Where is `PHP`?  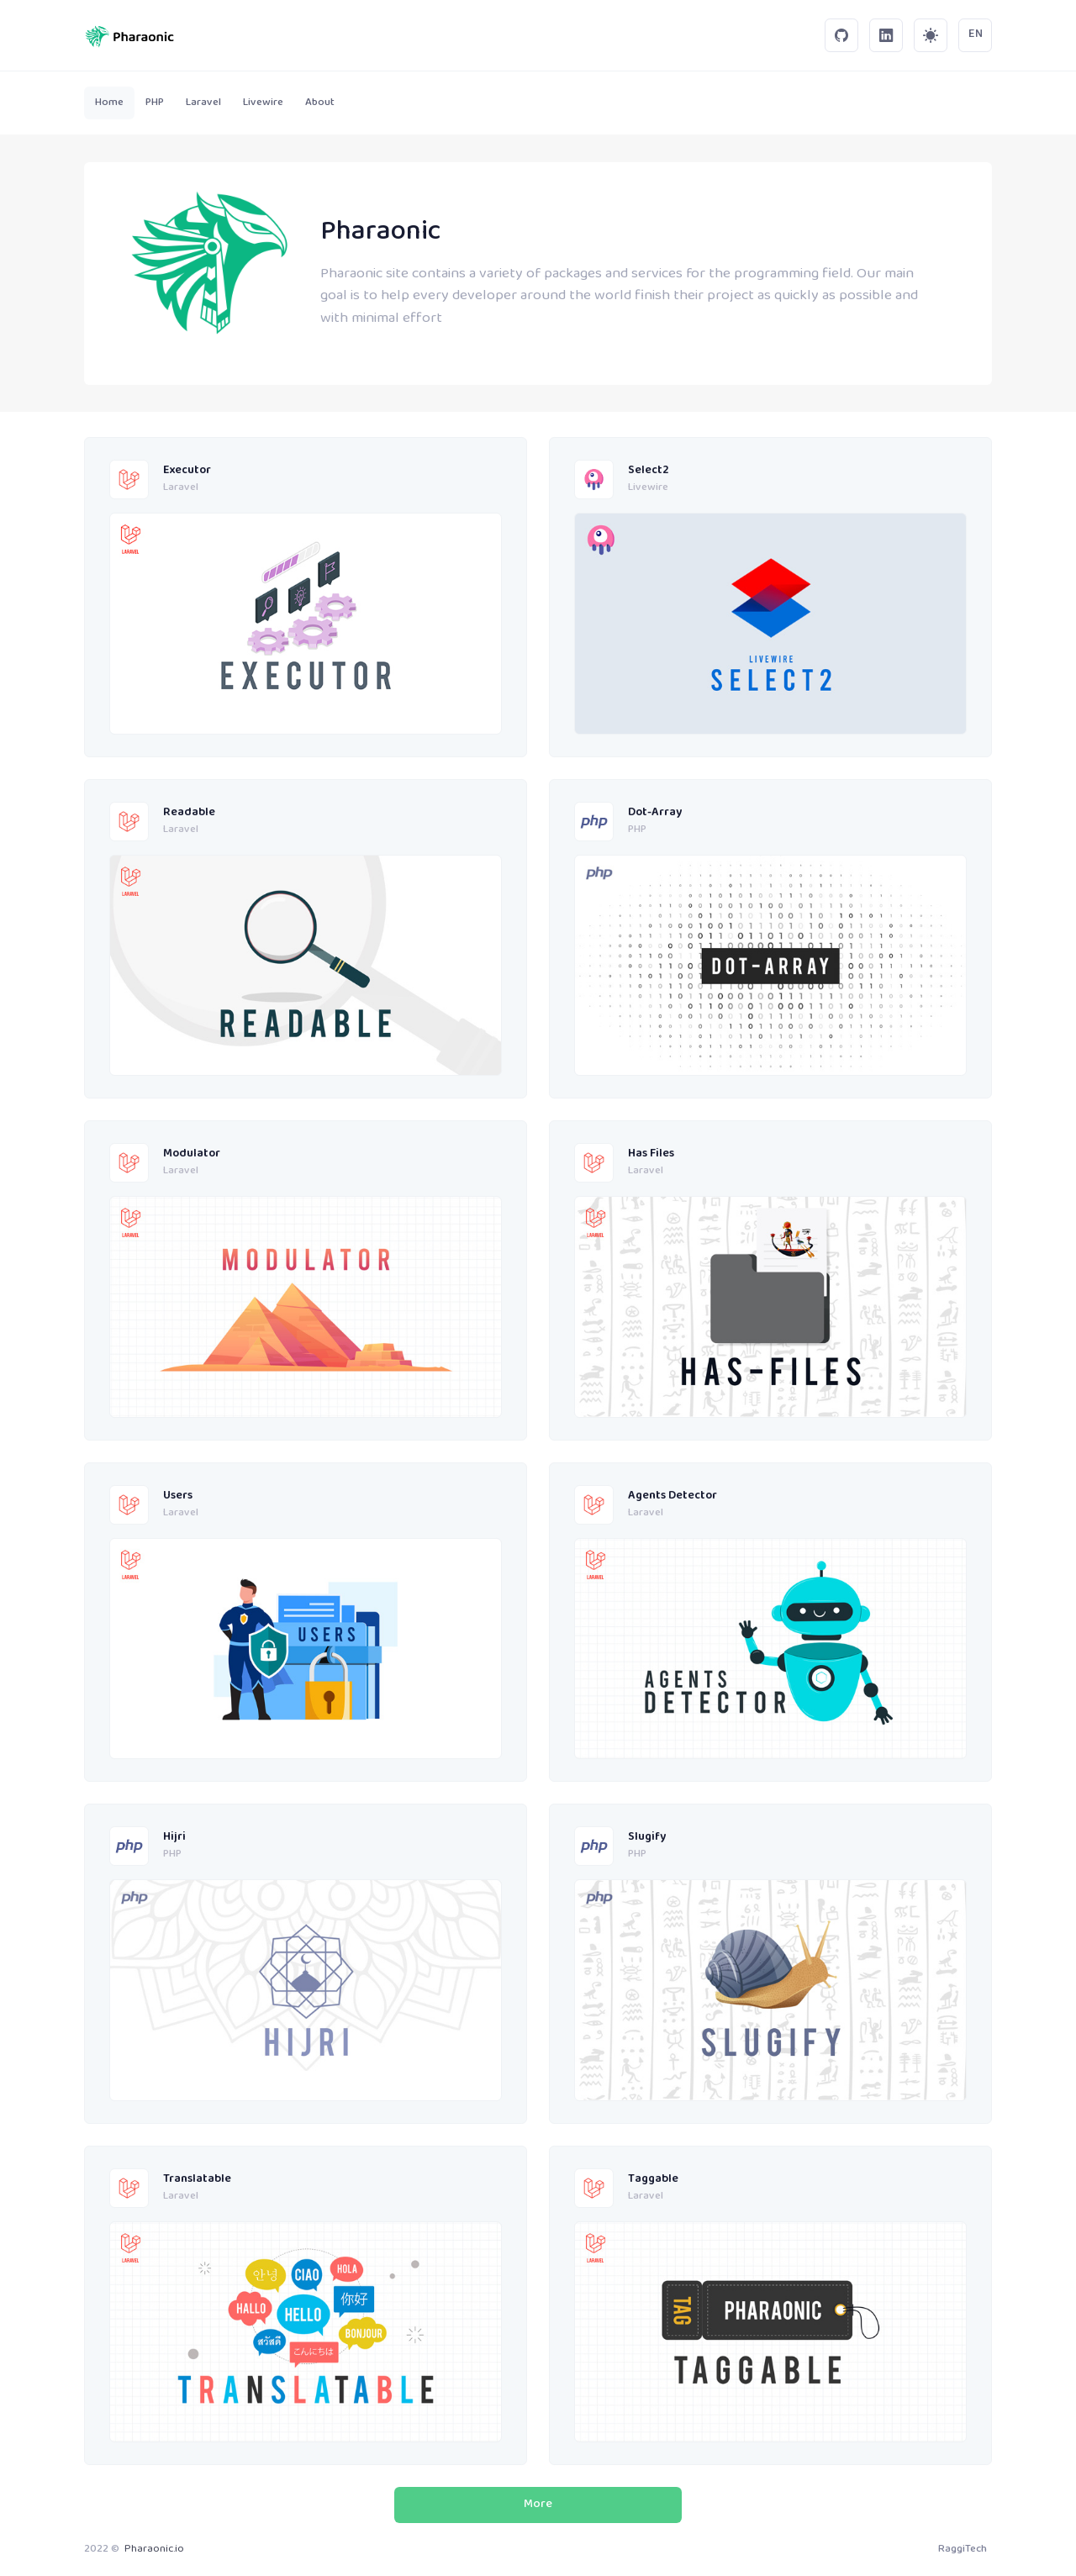
PHP is located at coordinates (637, 830).